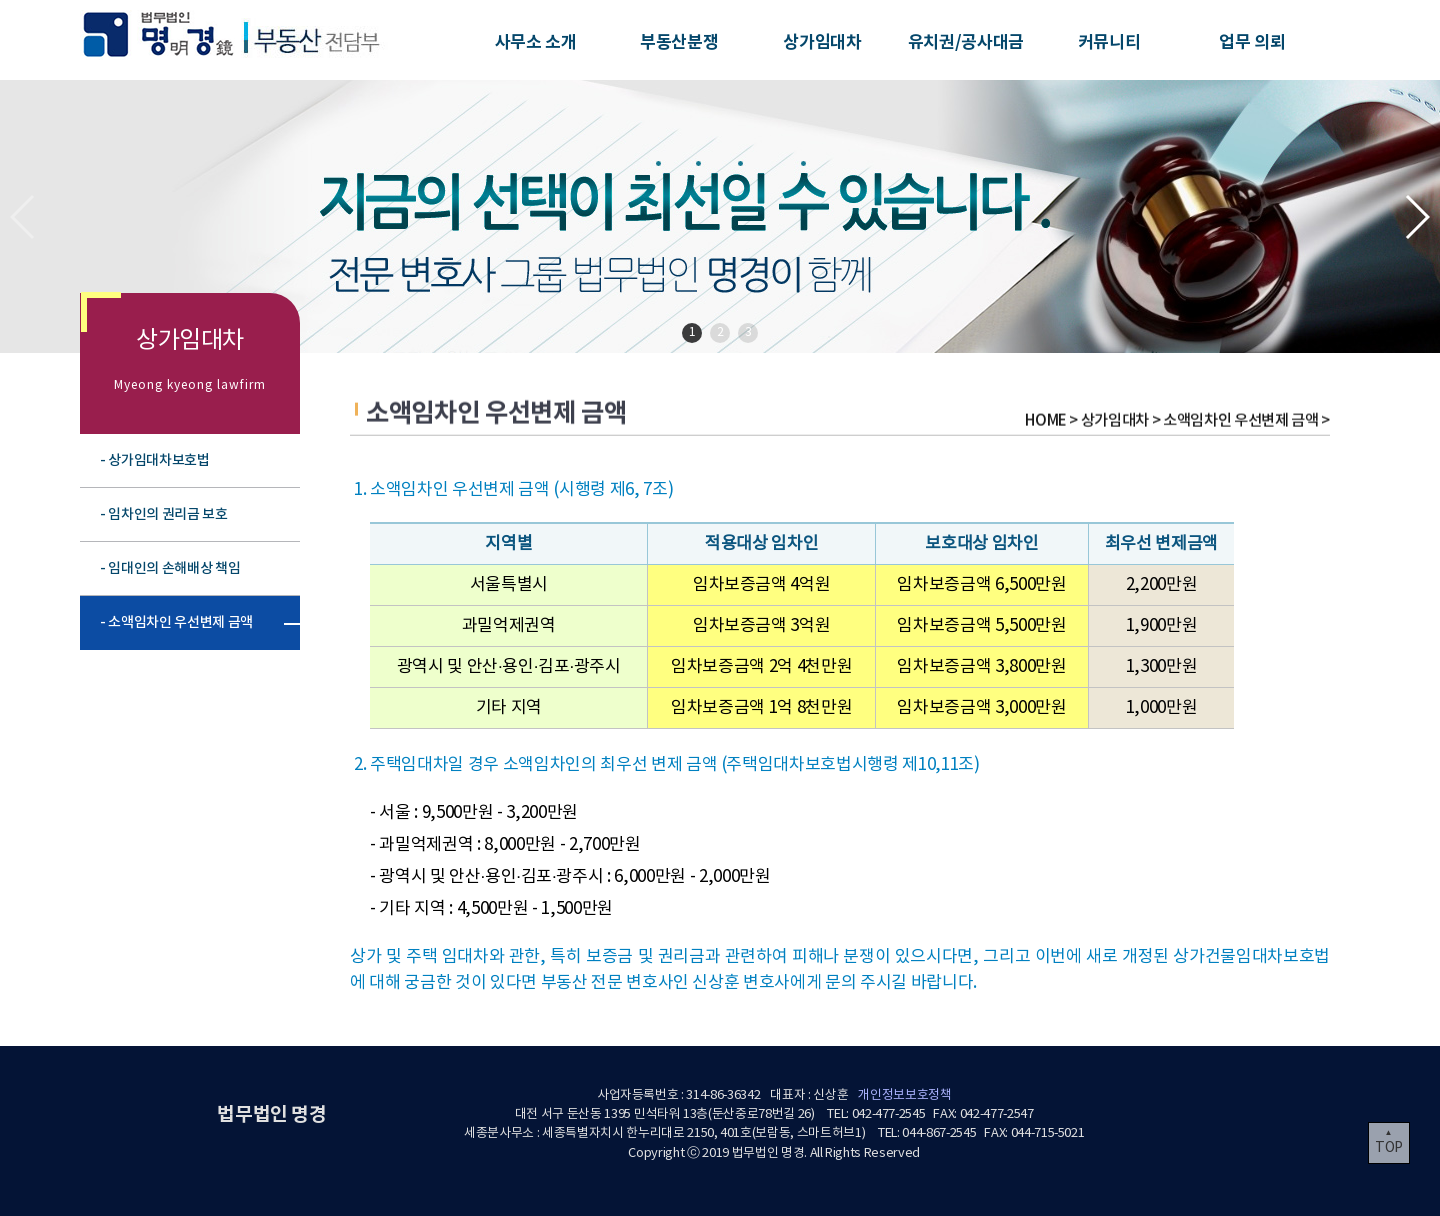 The width and height of the screenshot is (1440, 1216). I want to click on 1 [button], so click(692, 332).